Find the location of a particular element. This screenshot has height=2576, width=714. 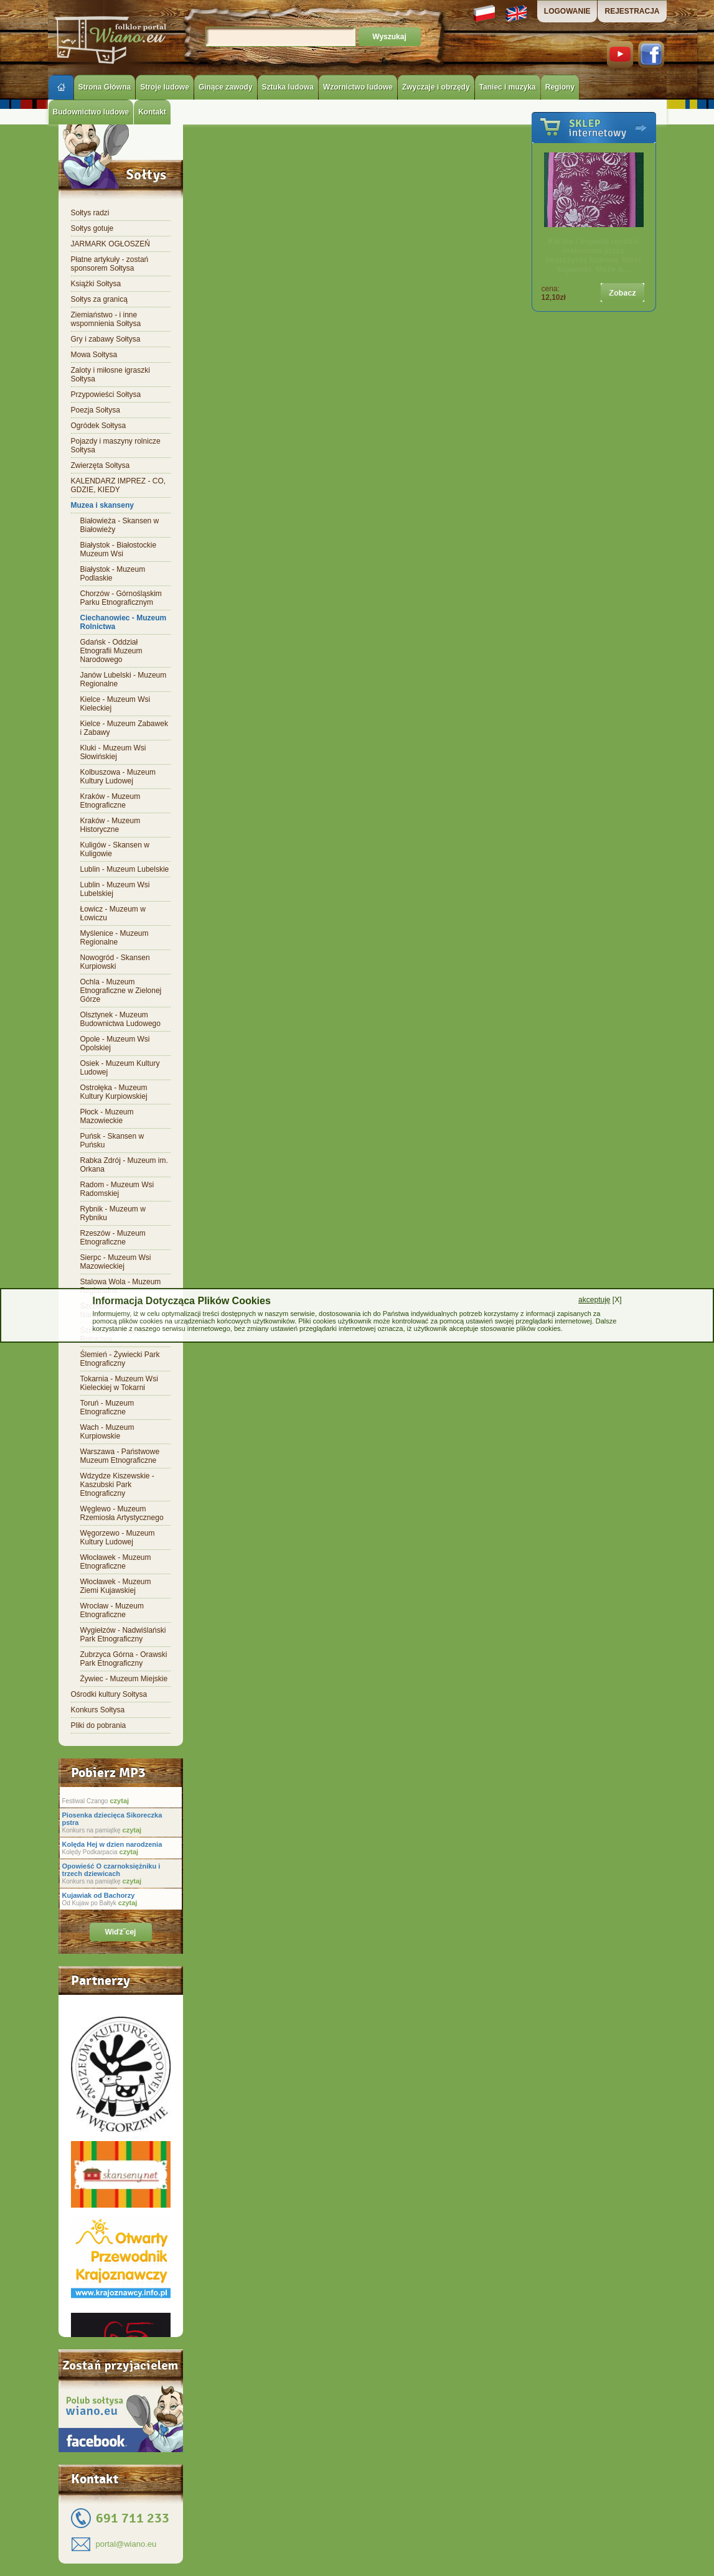

Ciechanowiec - Muzeum Rolnictwa is located at coordinates (123, 622).